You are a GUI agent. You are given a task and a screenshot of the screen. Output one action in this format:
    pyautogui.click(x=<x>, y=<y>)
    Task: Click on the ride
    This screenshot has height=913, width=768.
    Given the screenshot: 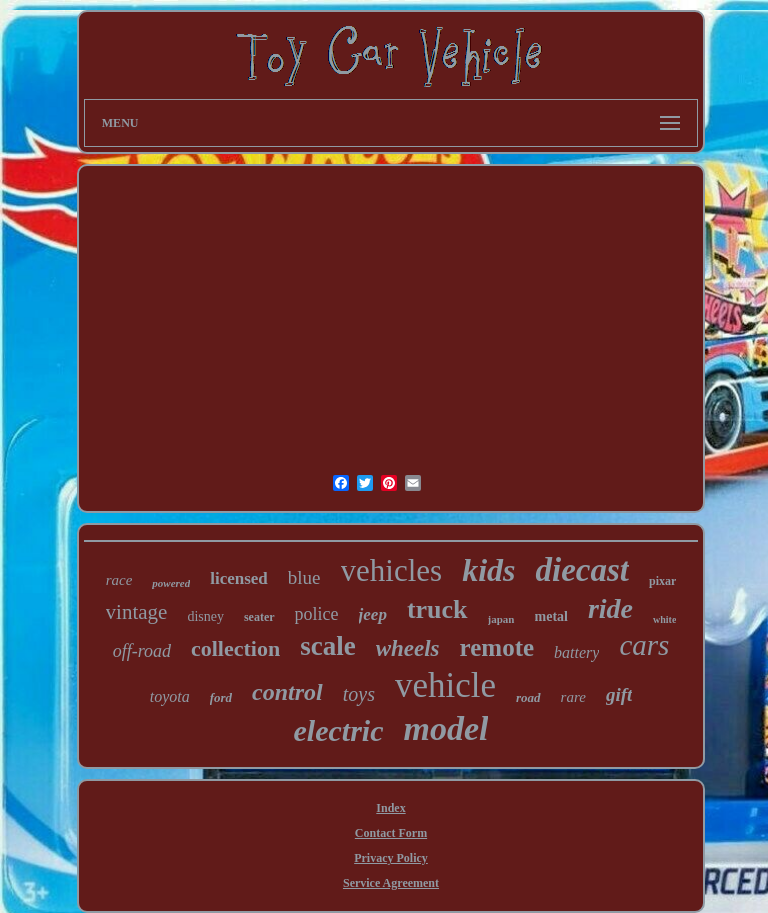 What is the action you would take?
    pyautogui.click(x=610, y=608)
    